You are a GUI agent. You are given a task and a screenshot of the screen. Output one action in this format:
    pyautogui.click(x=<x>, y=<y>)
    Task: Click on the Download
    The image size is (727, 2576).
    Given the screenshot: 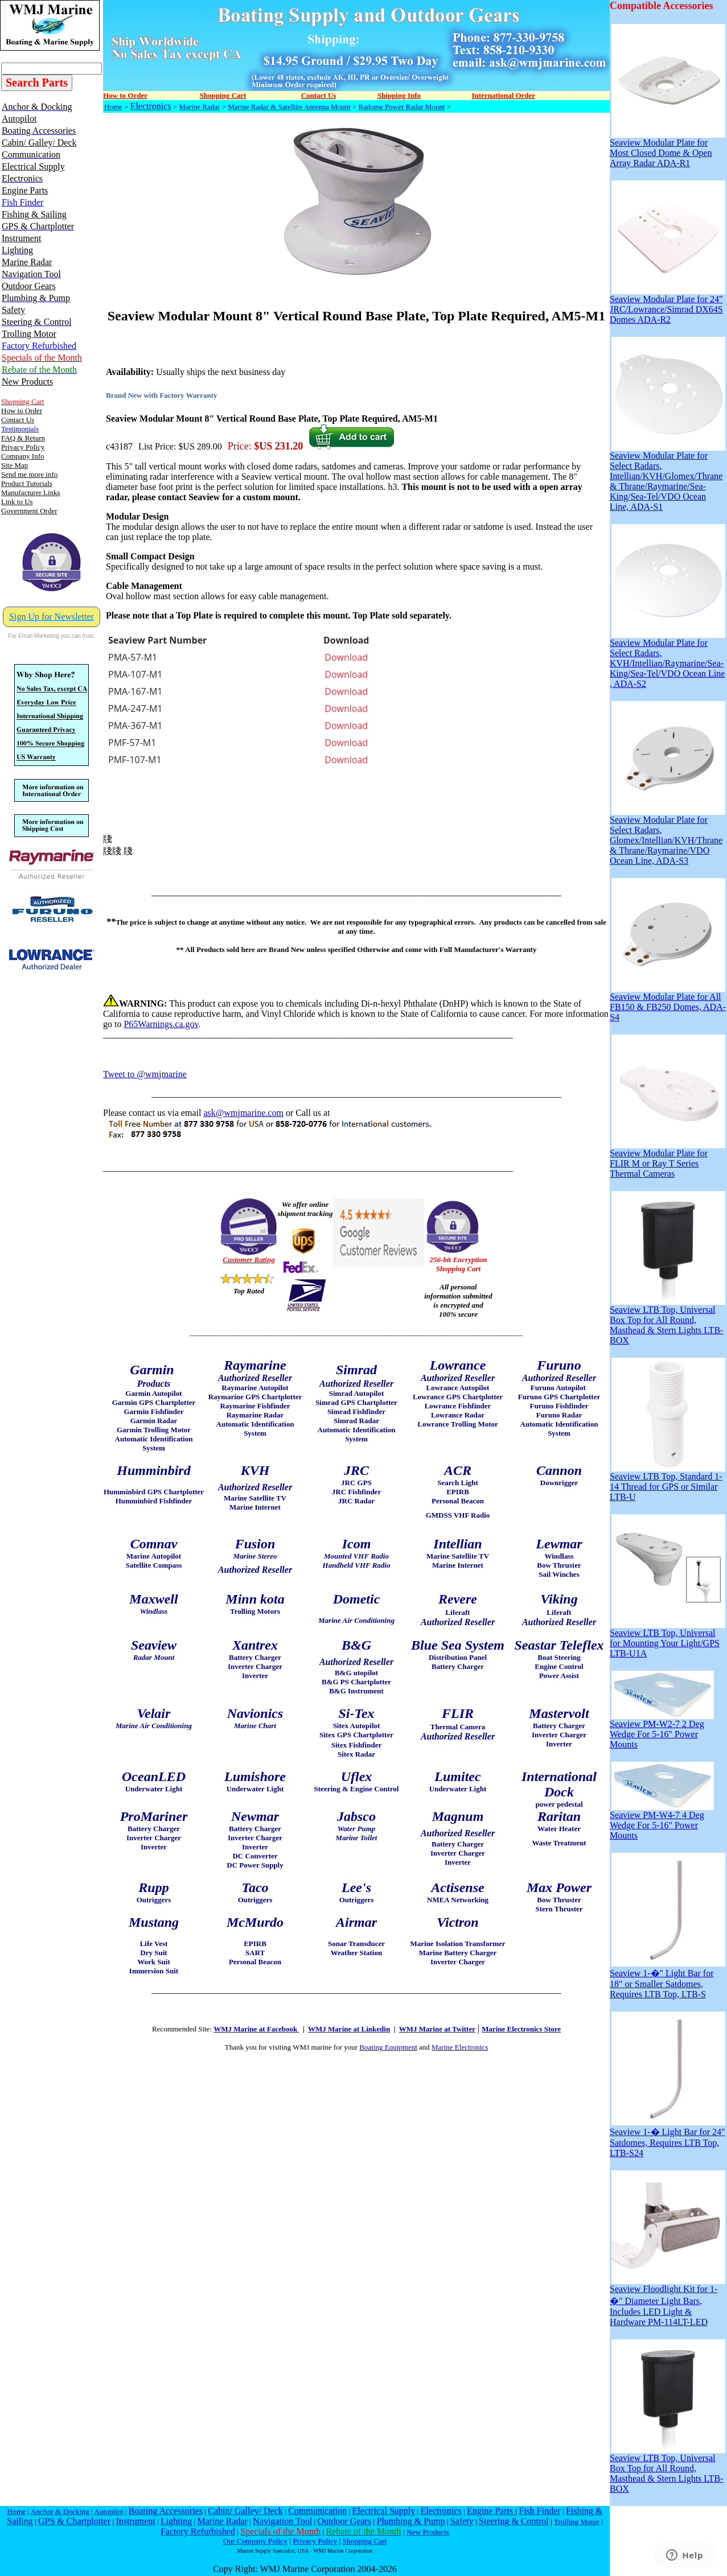 What is the action you would take?
    pyautogui.click(x=346, y=657)
    